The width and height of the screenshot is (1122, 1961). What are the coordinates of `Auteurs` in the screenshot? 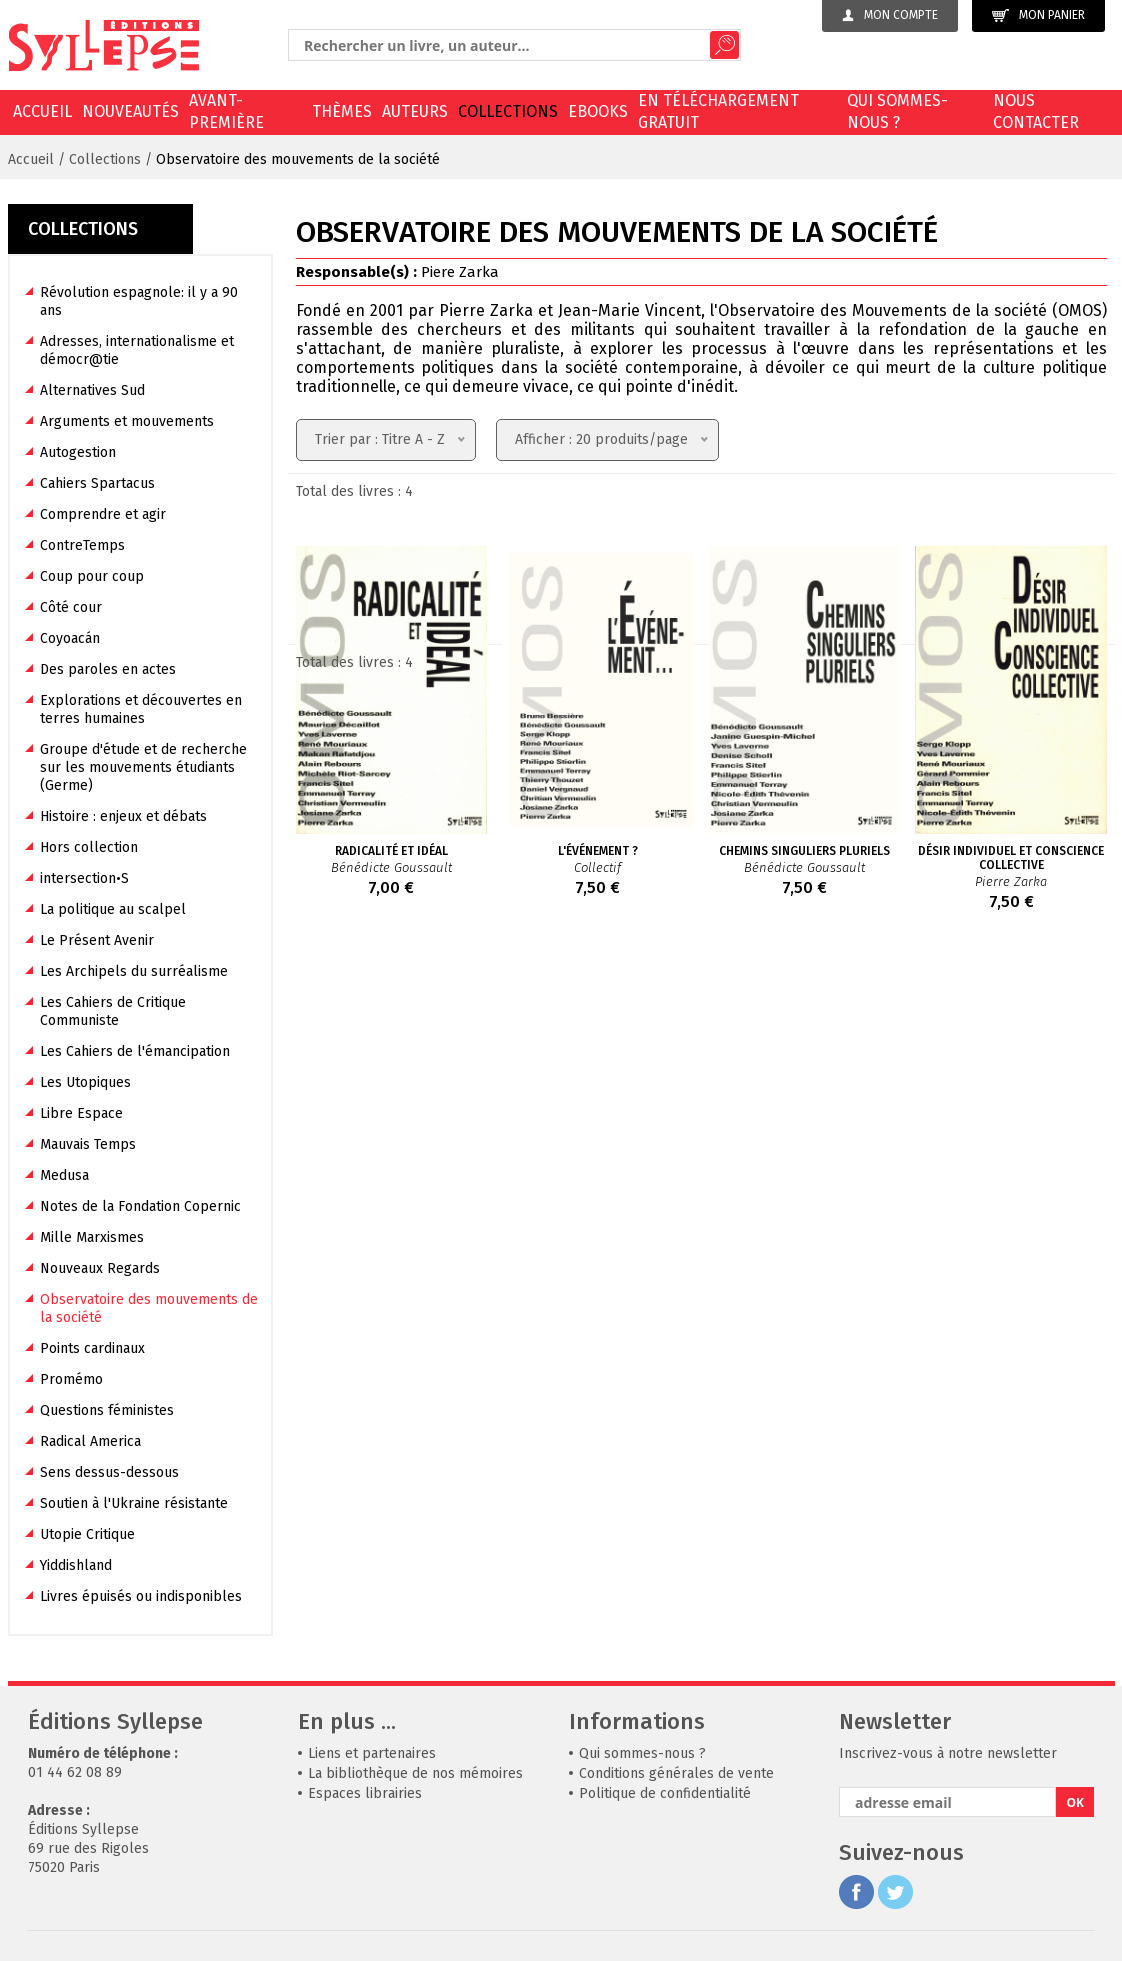 It's located at (415, 111).